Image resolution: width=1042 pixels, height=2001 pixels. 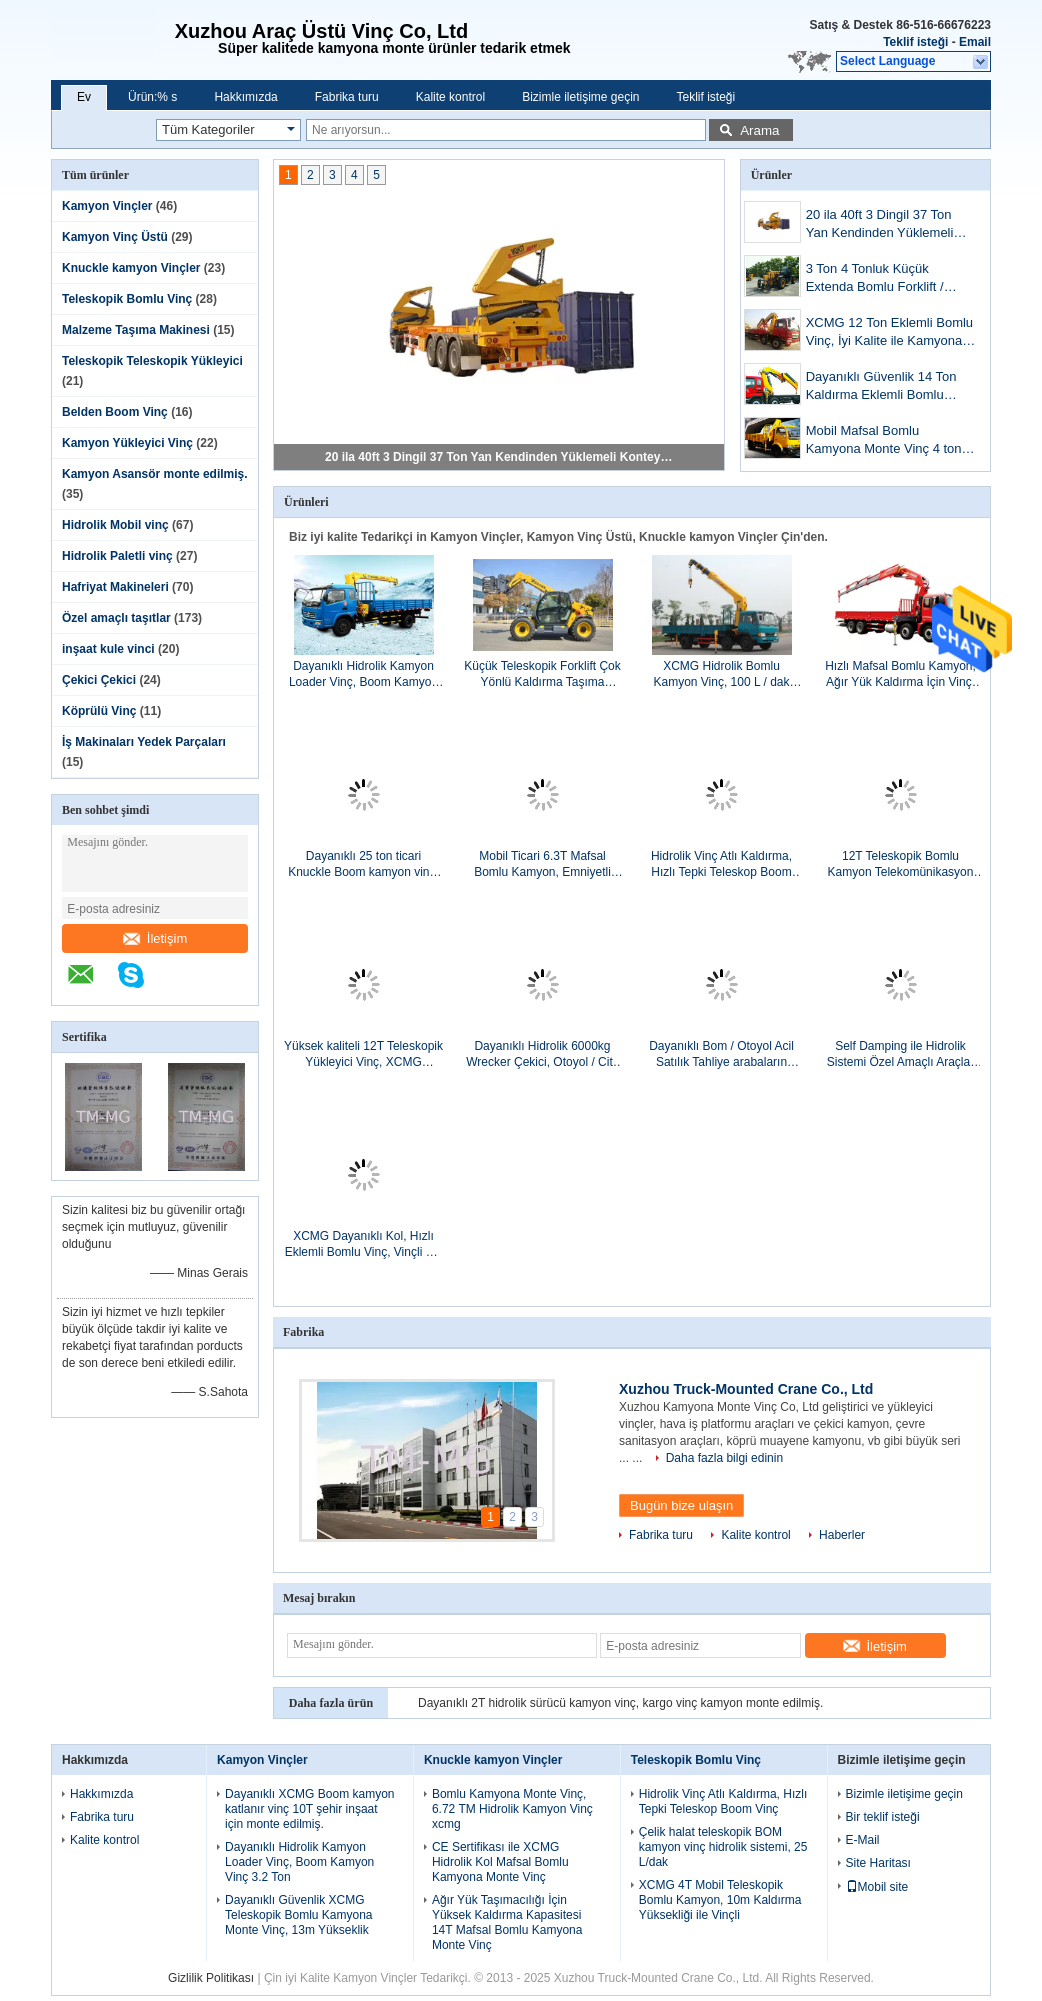 I want to click on Daha fazla bilgi edinin, so click(x=724, y=1458).